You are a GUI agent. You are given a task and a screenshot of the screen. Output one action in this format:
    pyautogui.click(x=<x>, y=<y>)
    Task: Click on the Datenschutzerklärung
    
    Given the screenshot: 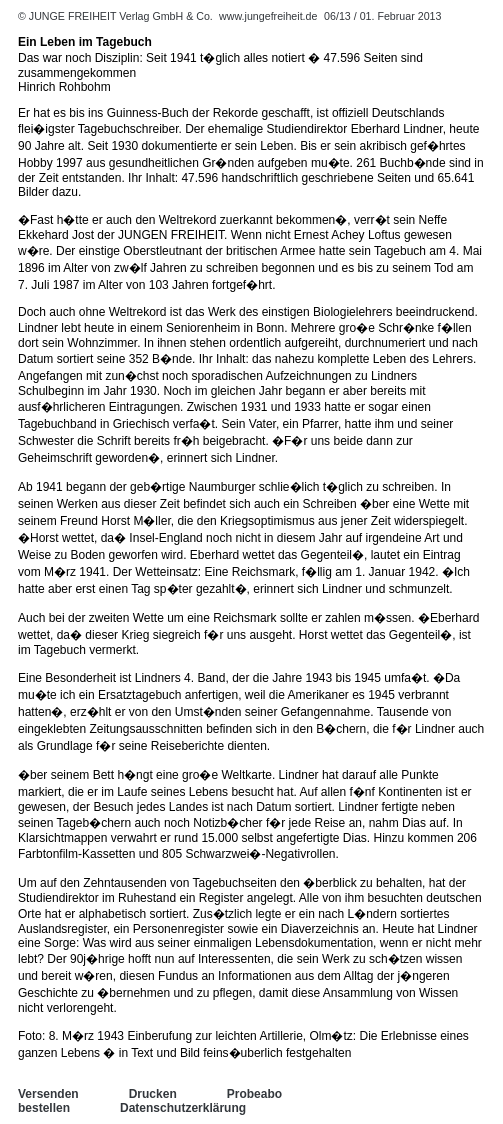 What is the action you would take?
    pyautogui.click(x=183, y=1108)
    